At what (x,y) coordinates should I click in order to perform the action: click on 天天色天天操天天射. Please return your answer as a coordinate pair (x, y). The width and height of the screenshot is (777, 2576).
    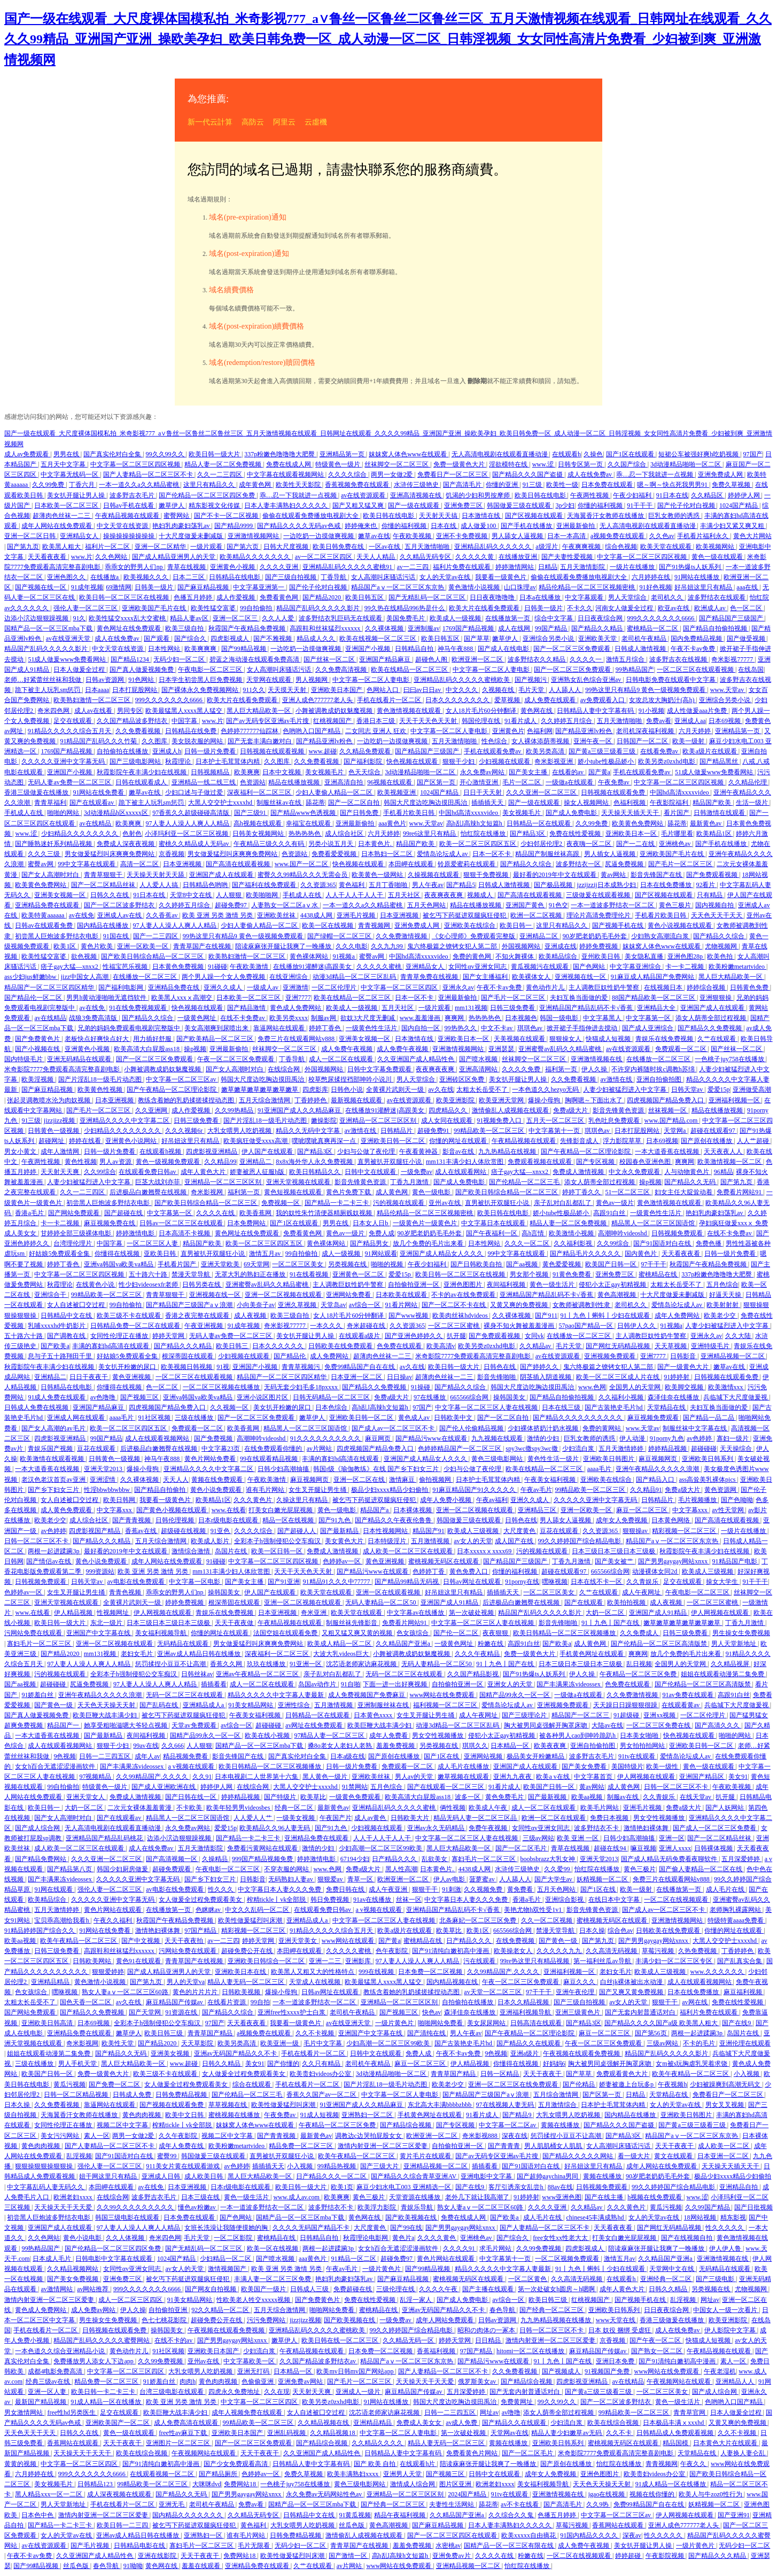
    Looking at the image, I should click on (107, 1705).